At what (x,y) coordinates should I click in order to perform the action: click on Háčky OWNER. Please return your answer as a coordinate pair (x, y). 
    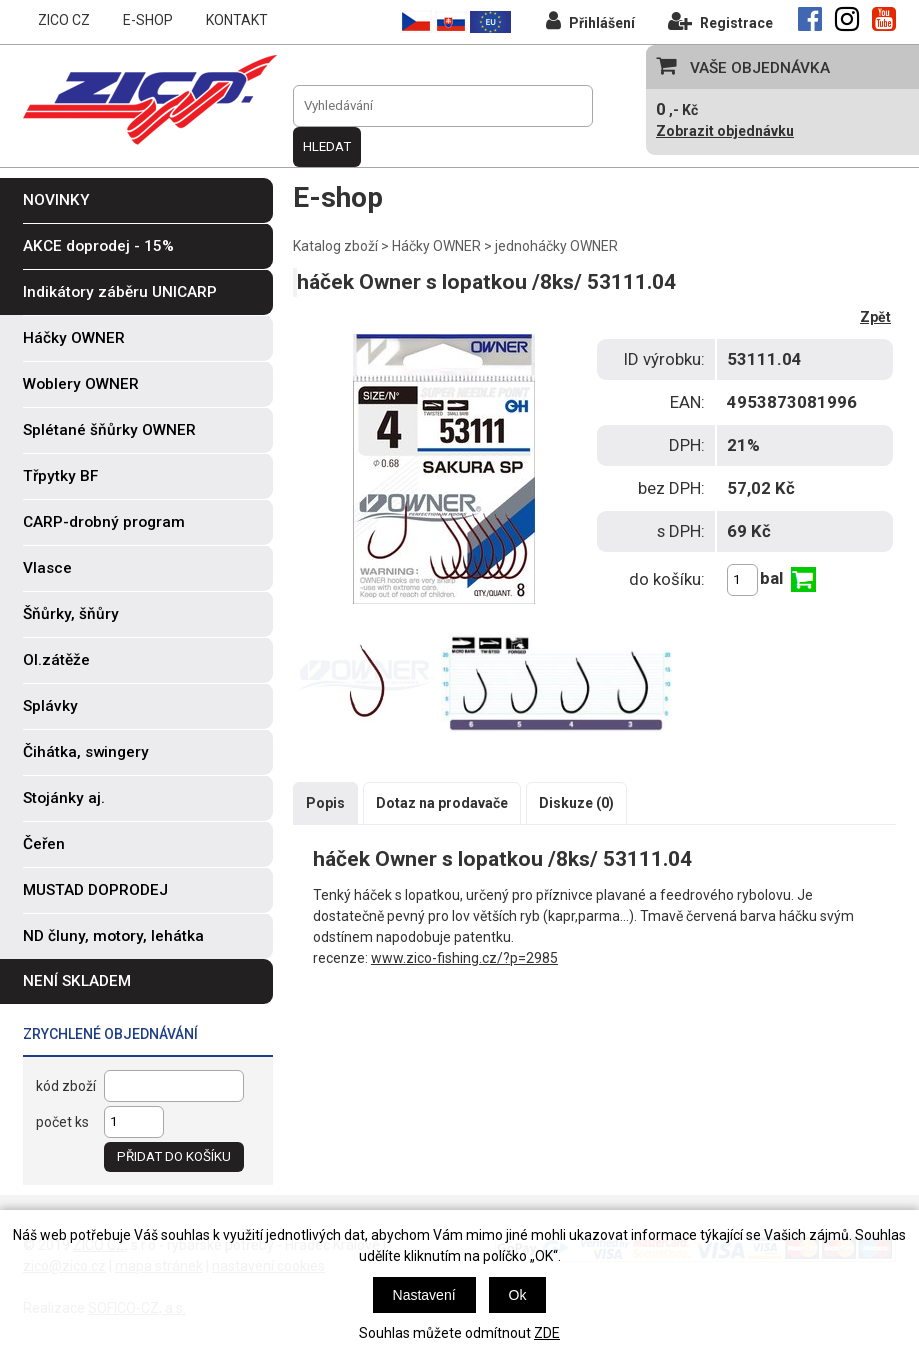
    Looking at the image, I should click on (436, 246).